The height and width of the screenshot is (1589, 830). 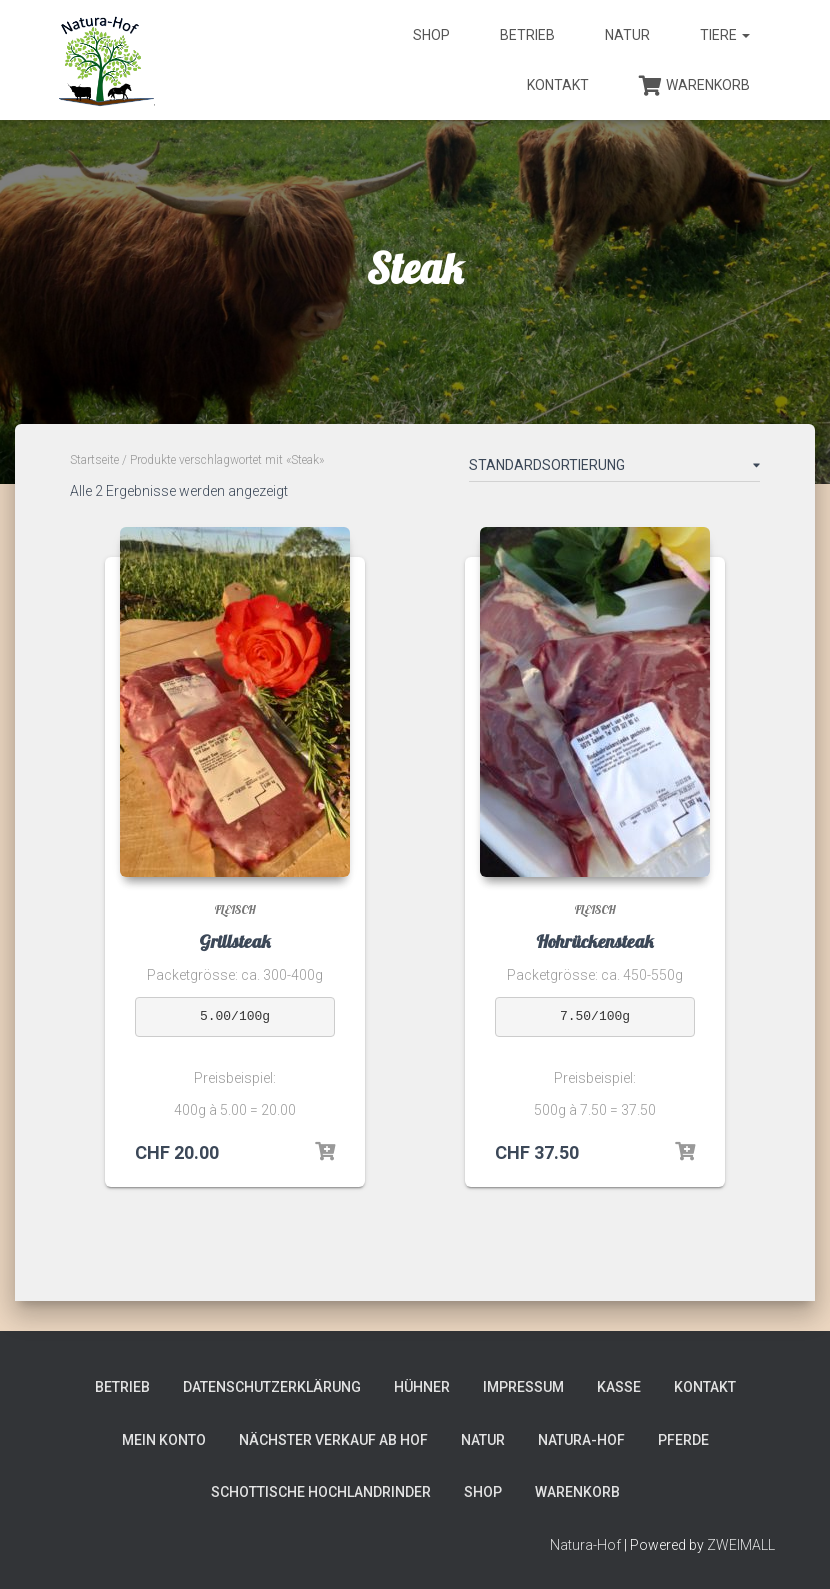 What do you see at coordinates (614, 469) in the screenshot?
I see `[Shop-Bestellung]` at bounding box center [614, 469].